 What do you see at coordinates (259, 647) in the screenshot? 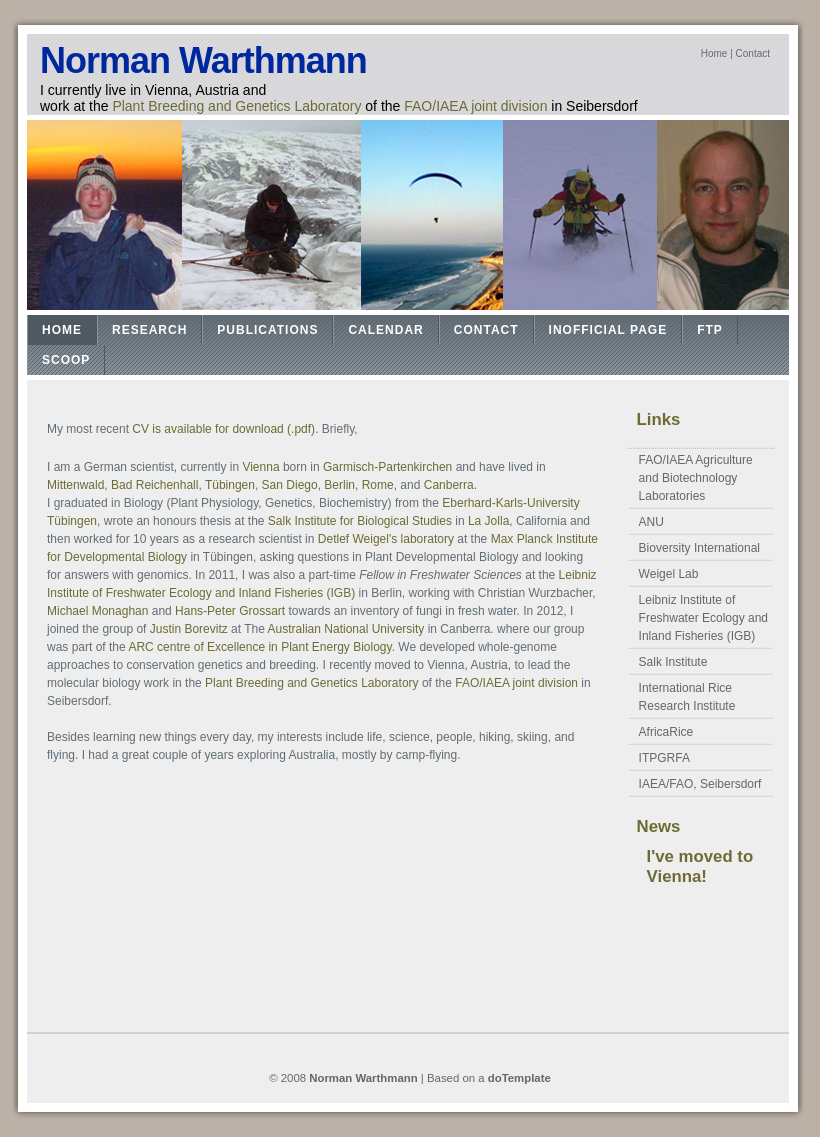
I see `ARC centre of Excellence in Plant Energy Biology` at bounding box center [259, 647].